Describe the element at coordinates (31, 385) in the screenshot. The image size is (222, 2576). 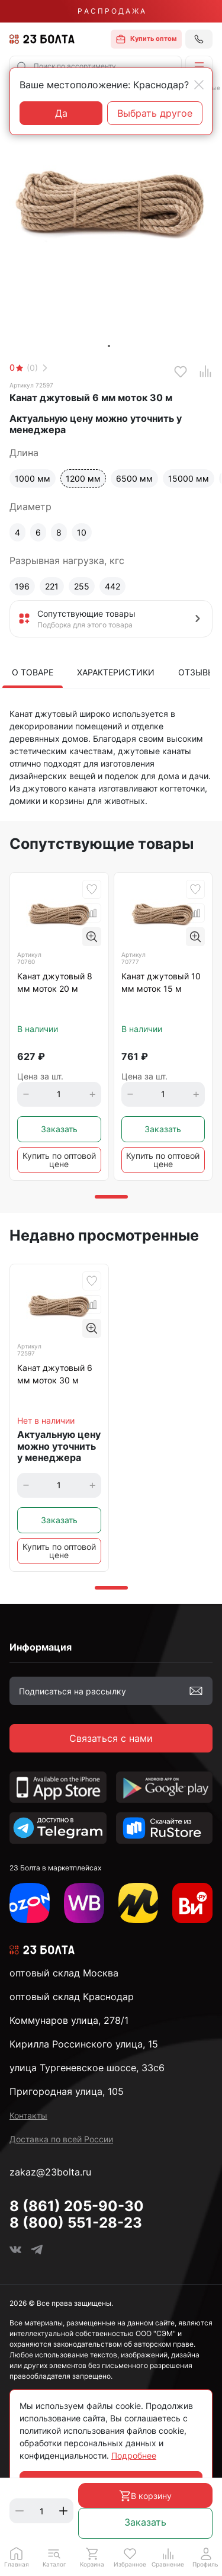
I see `Артикул 72597` at that location.